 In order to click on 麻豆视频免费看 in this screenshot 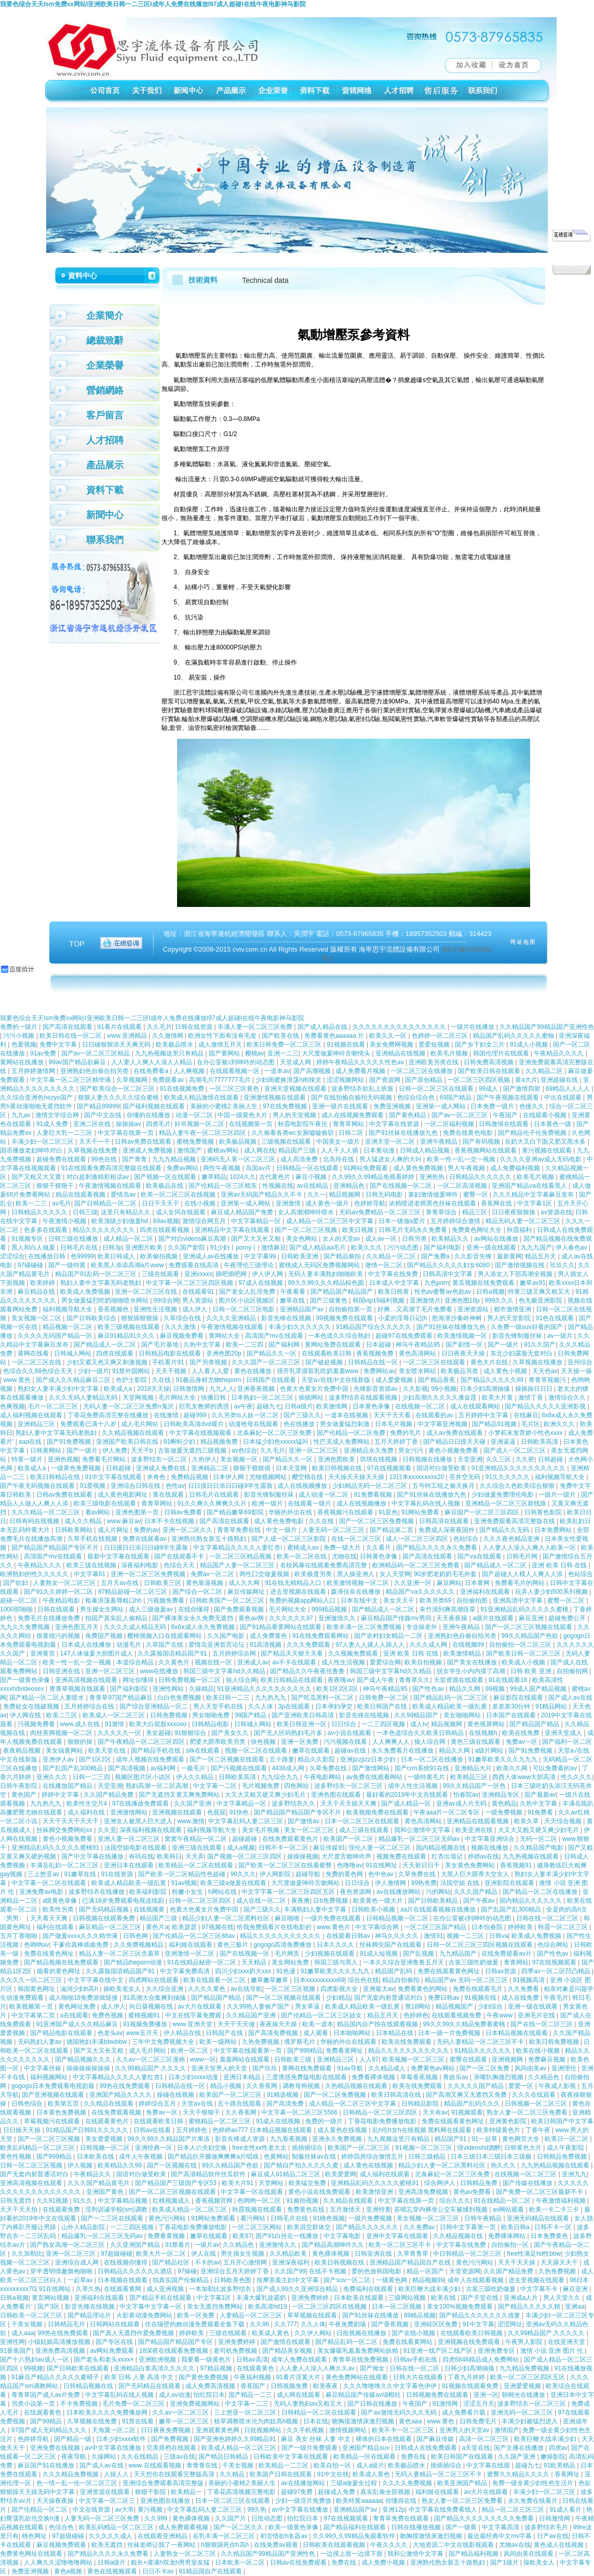, I will do `click(182, 1335)`.